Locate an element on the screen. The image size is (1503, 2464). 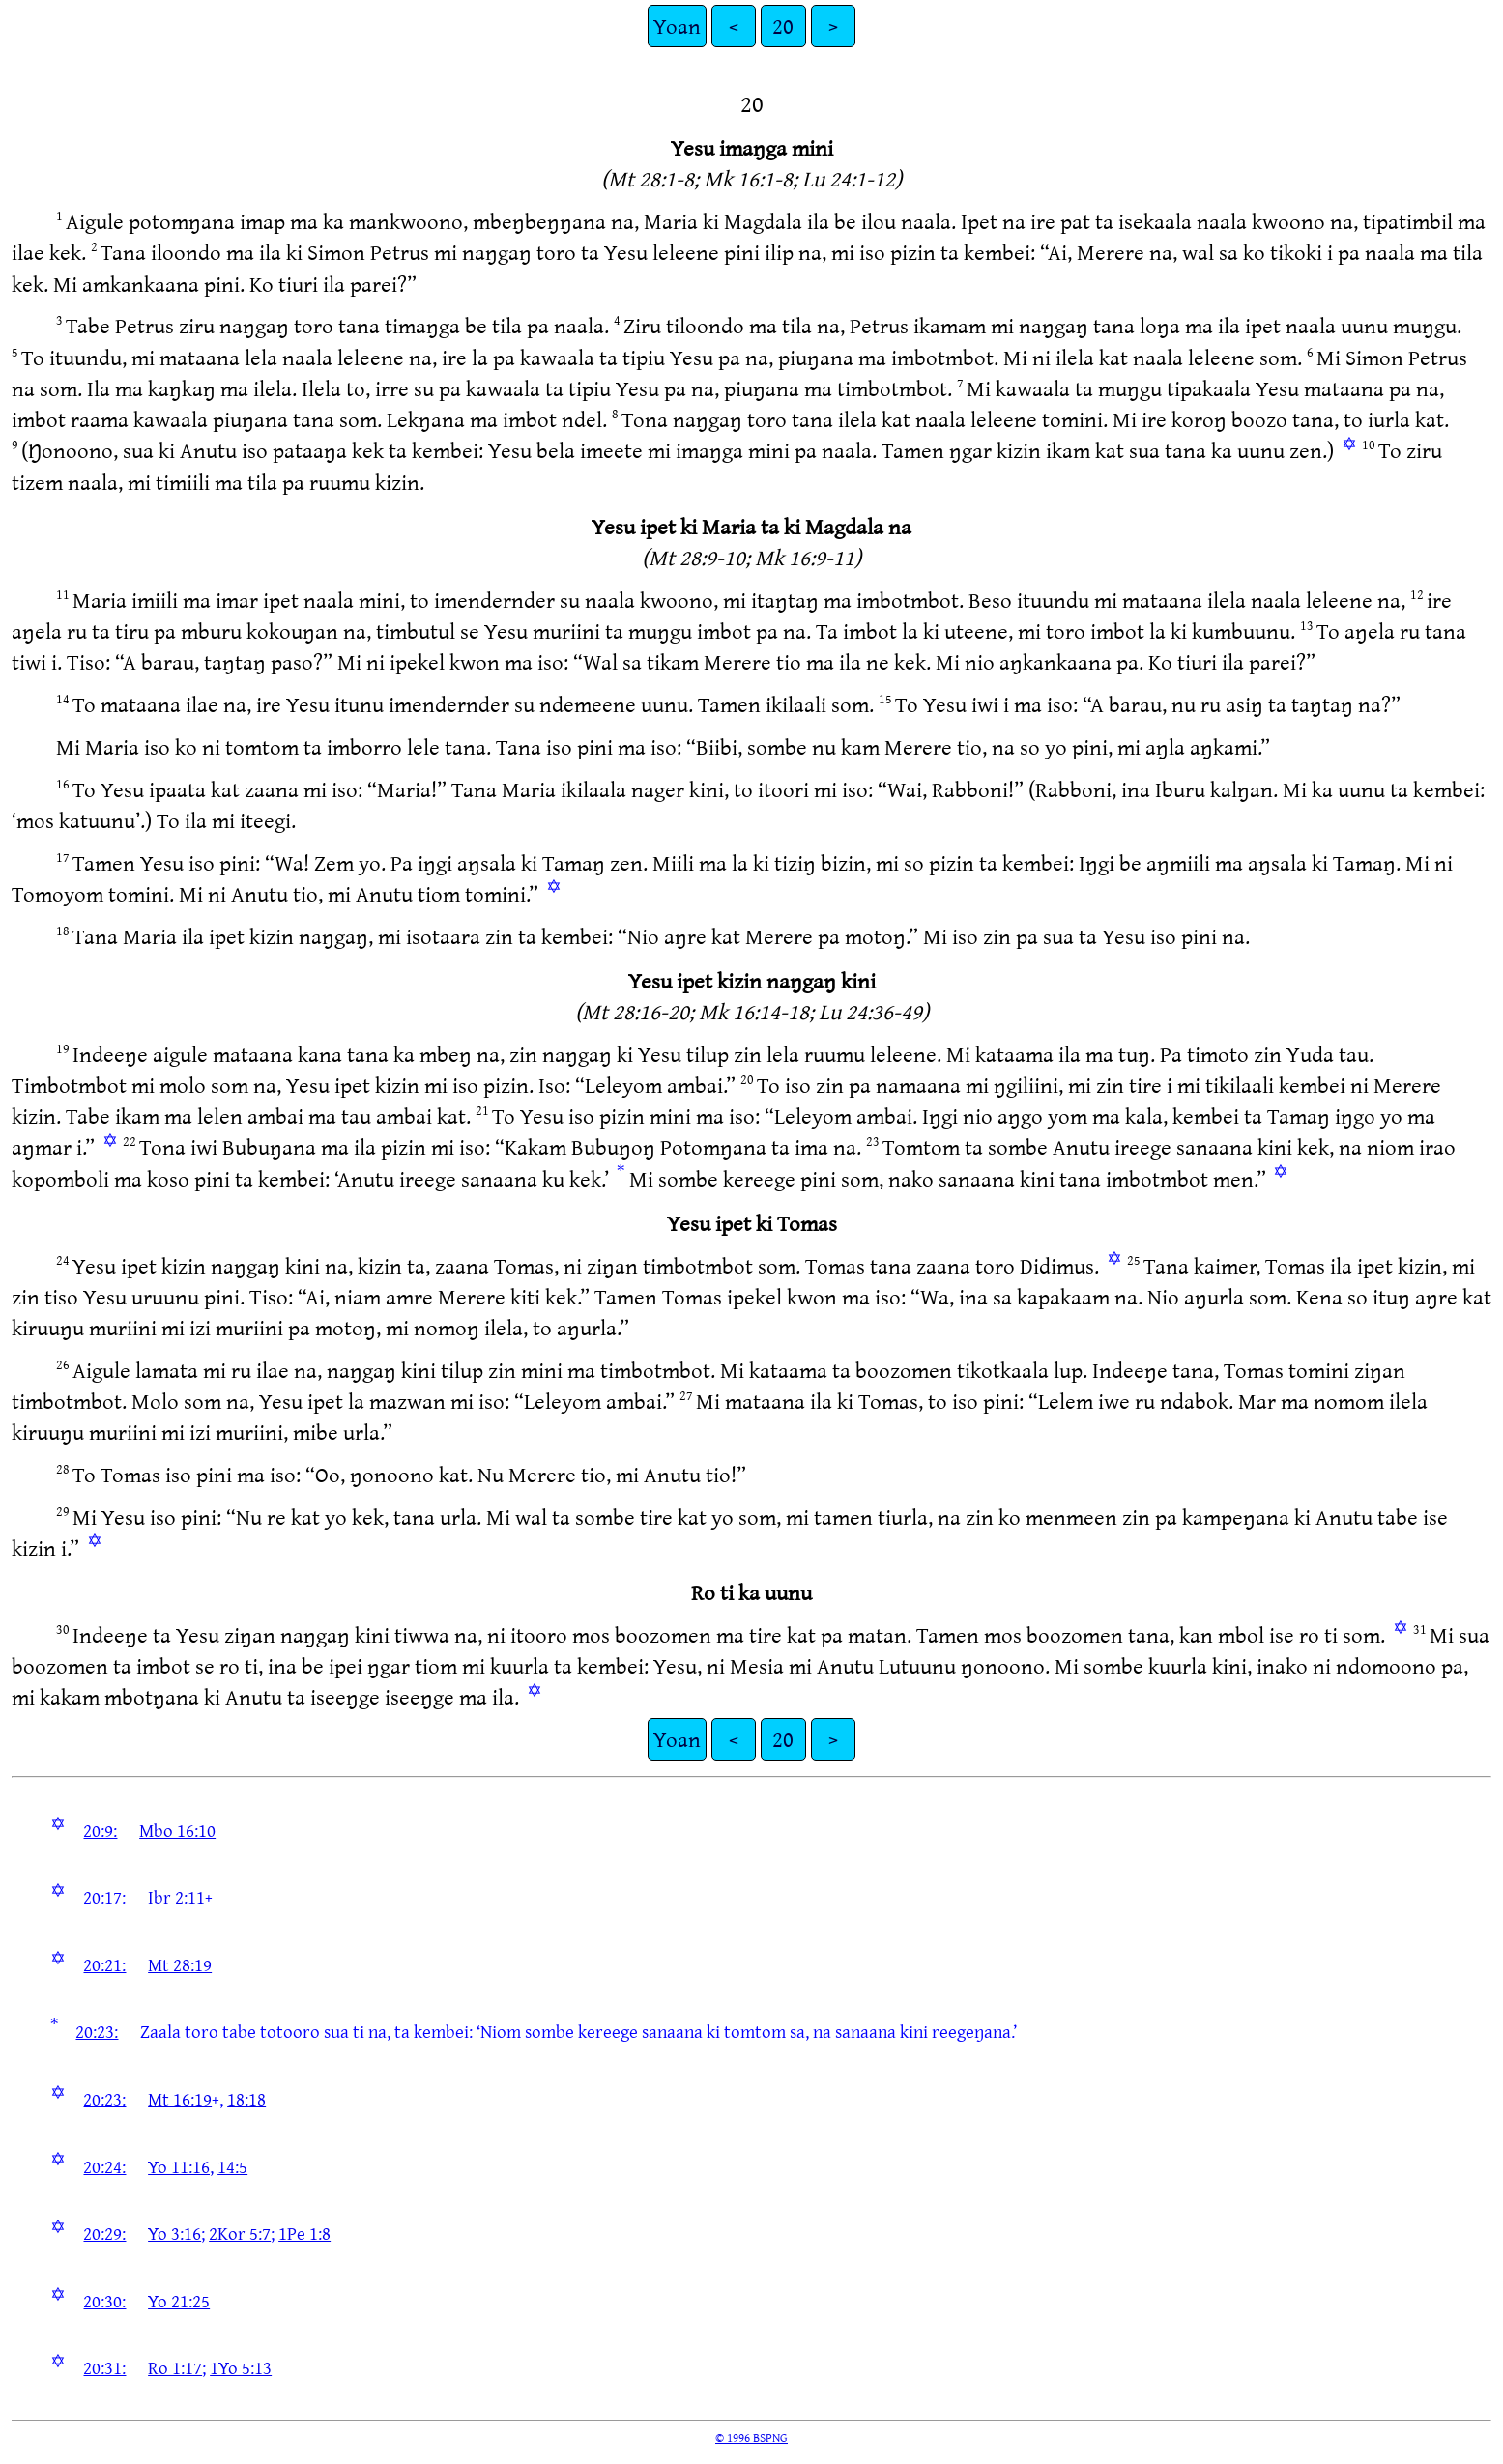
Ro 1:17 is located at coordinates (175, 2367).